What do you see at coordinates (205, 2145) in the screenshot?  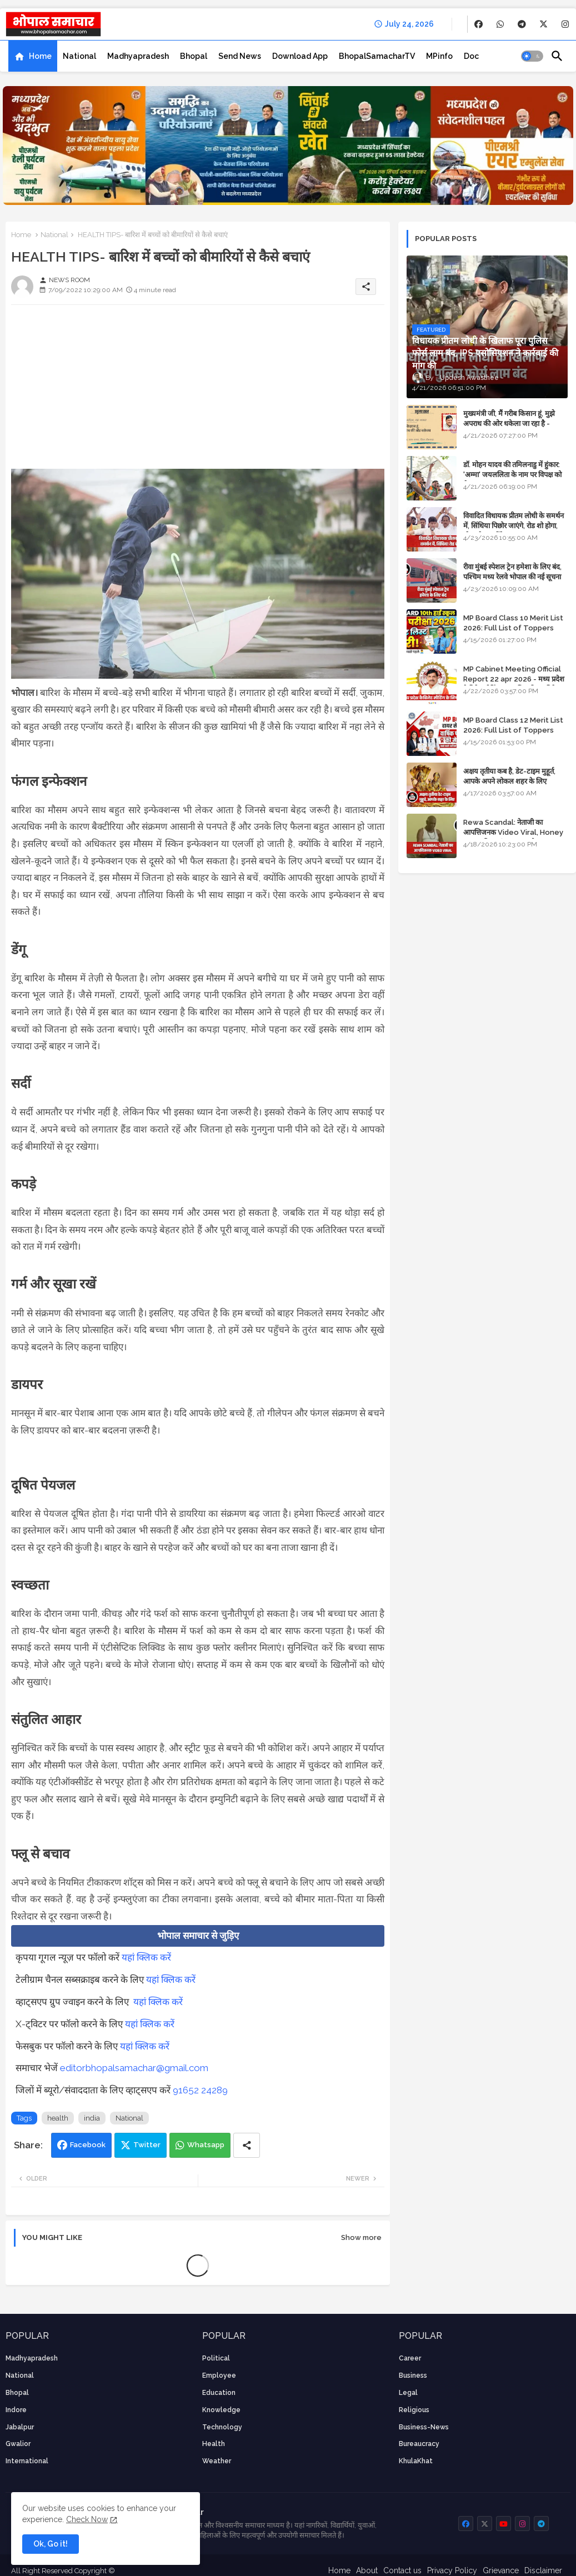 I see `Whatsapp` at bounding box center [205, 2145].